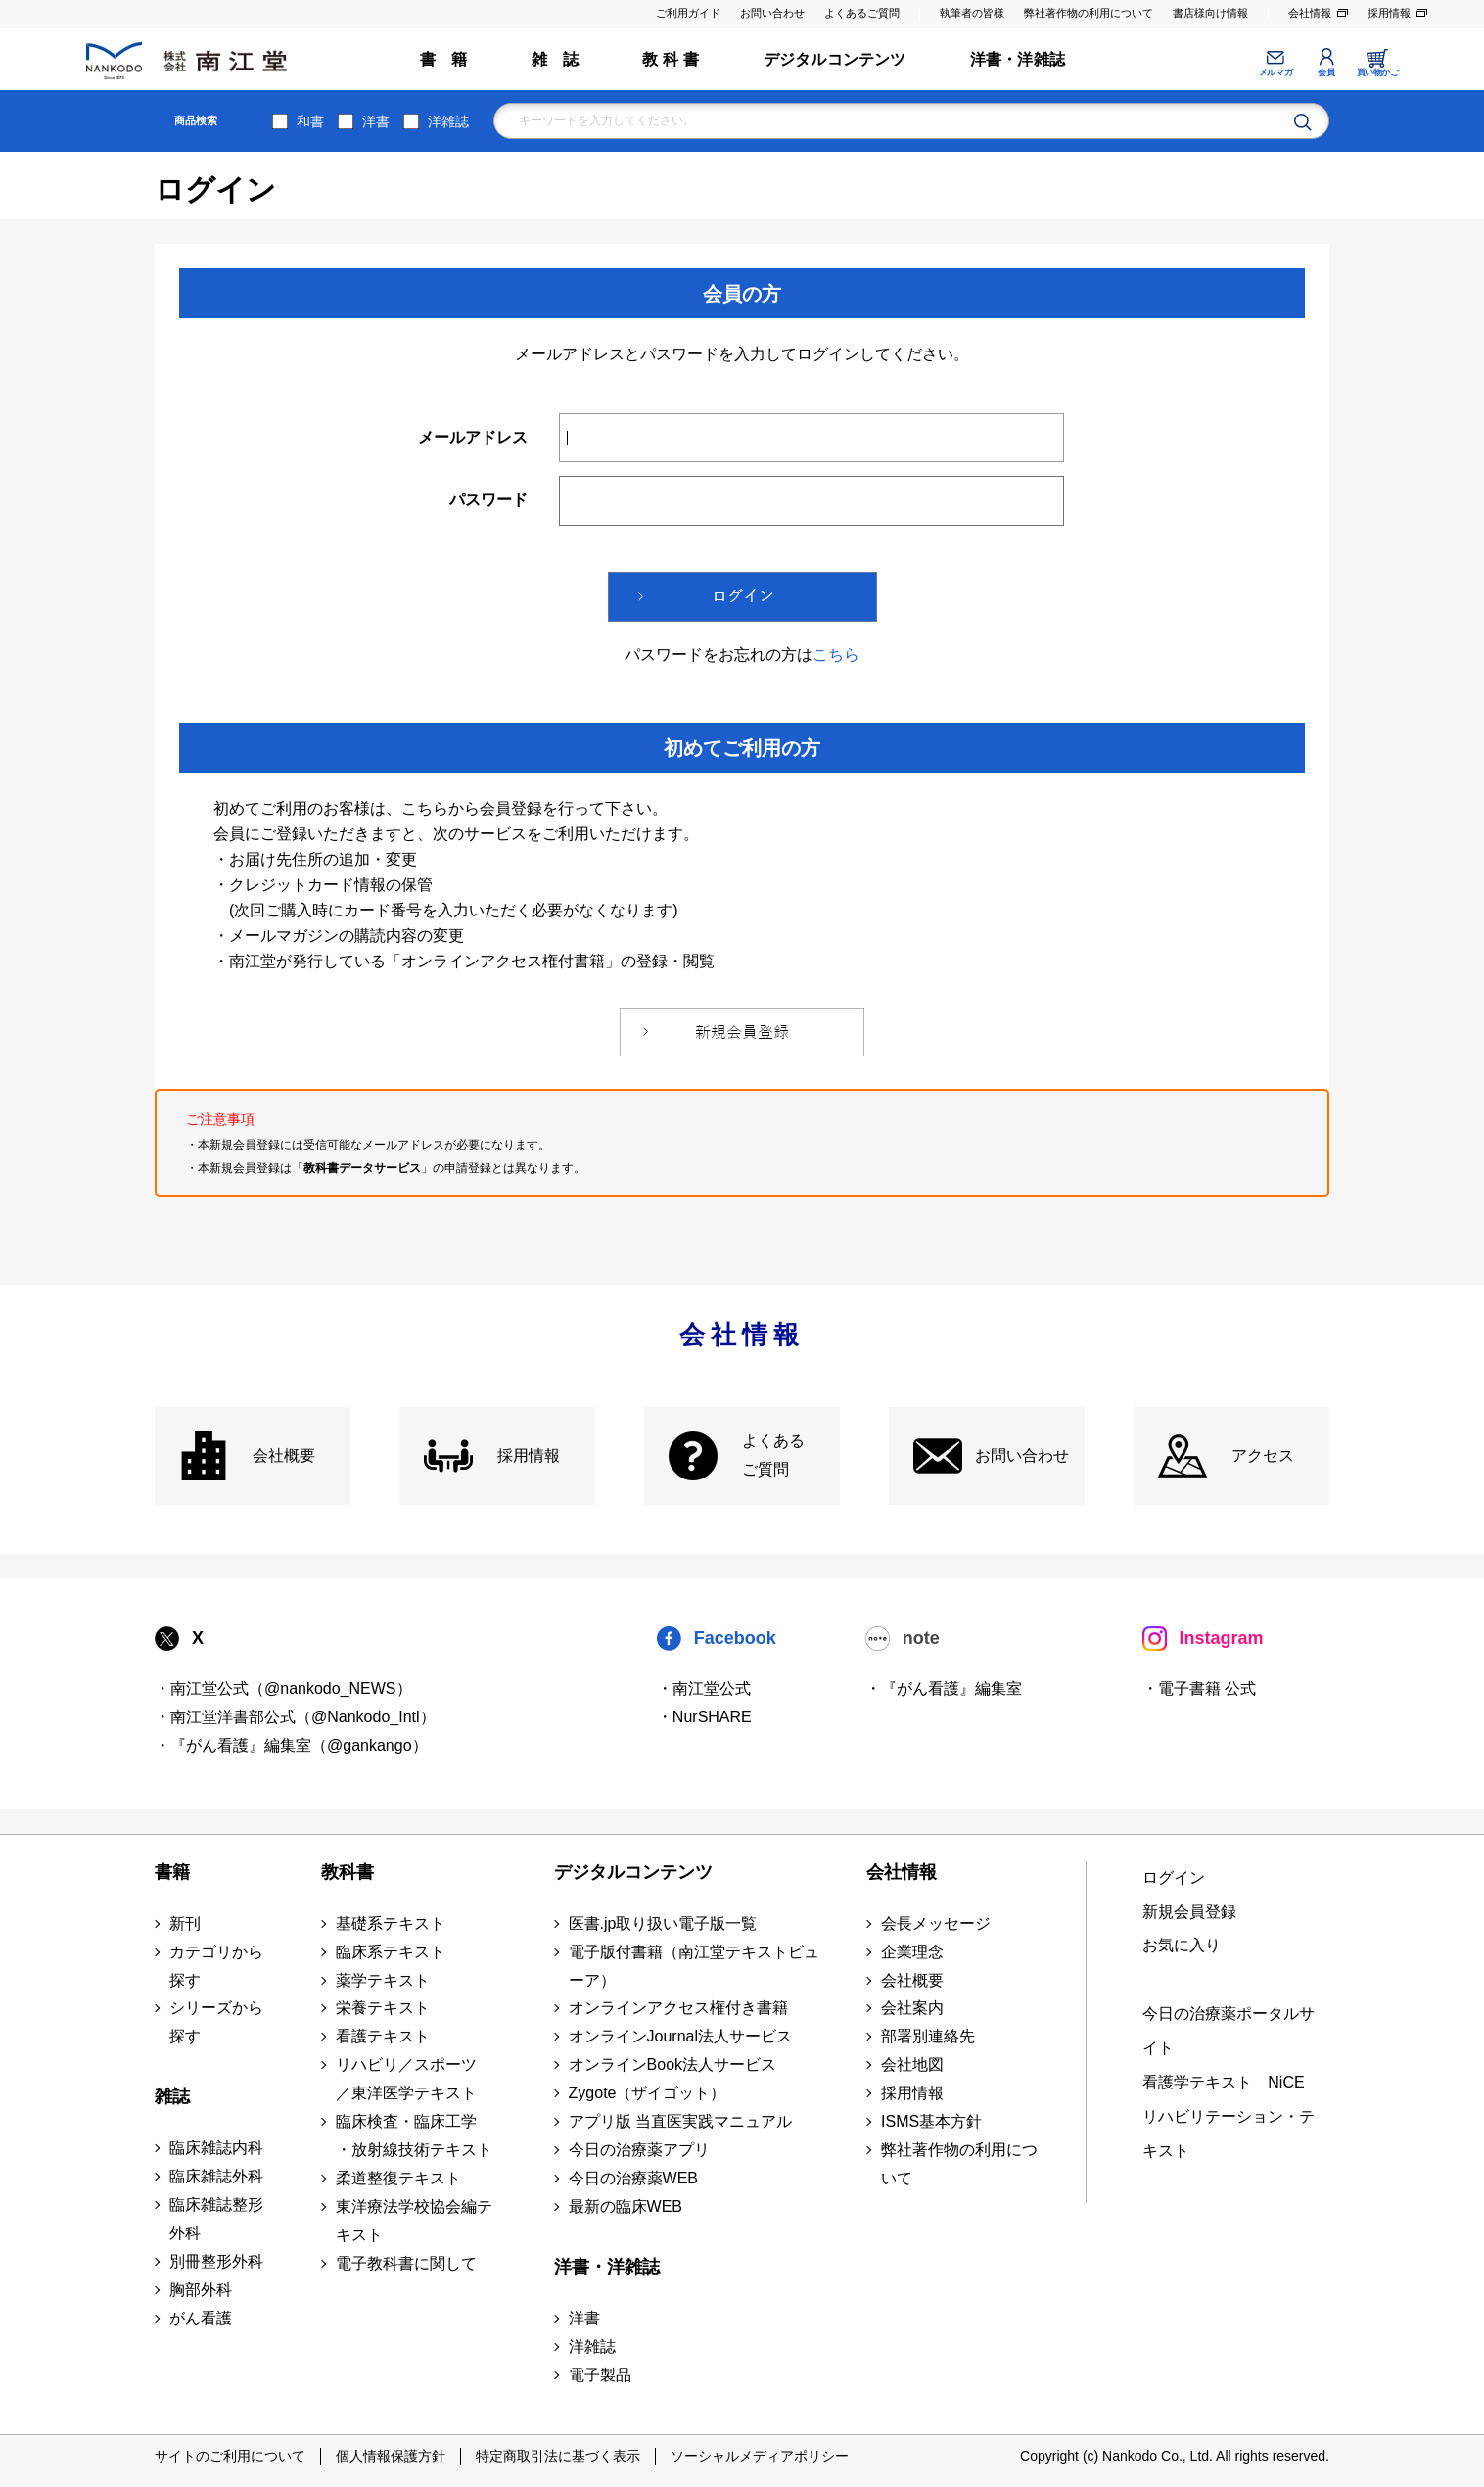 Image resolution: width=1484 pixels, height=2487 pixels. I want to click on 雑 誌, so click(556, 59).